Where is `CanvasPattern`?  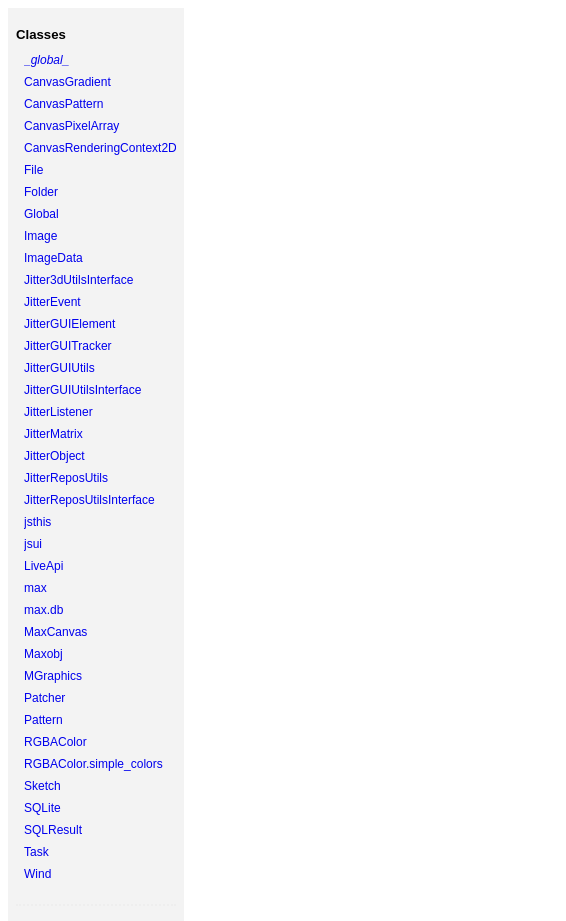 CanvasPattern is located at coordinates (63, 104).